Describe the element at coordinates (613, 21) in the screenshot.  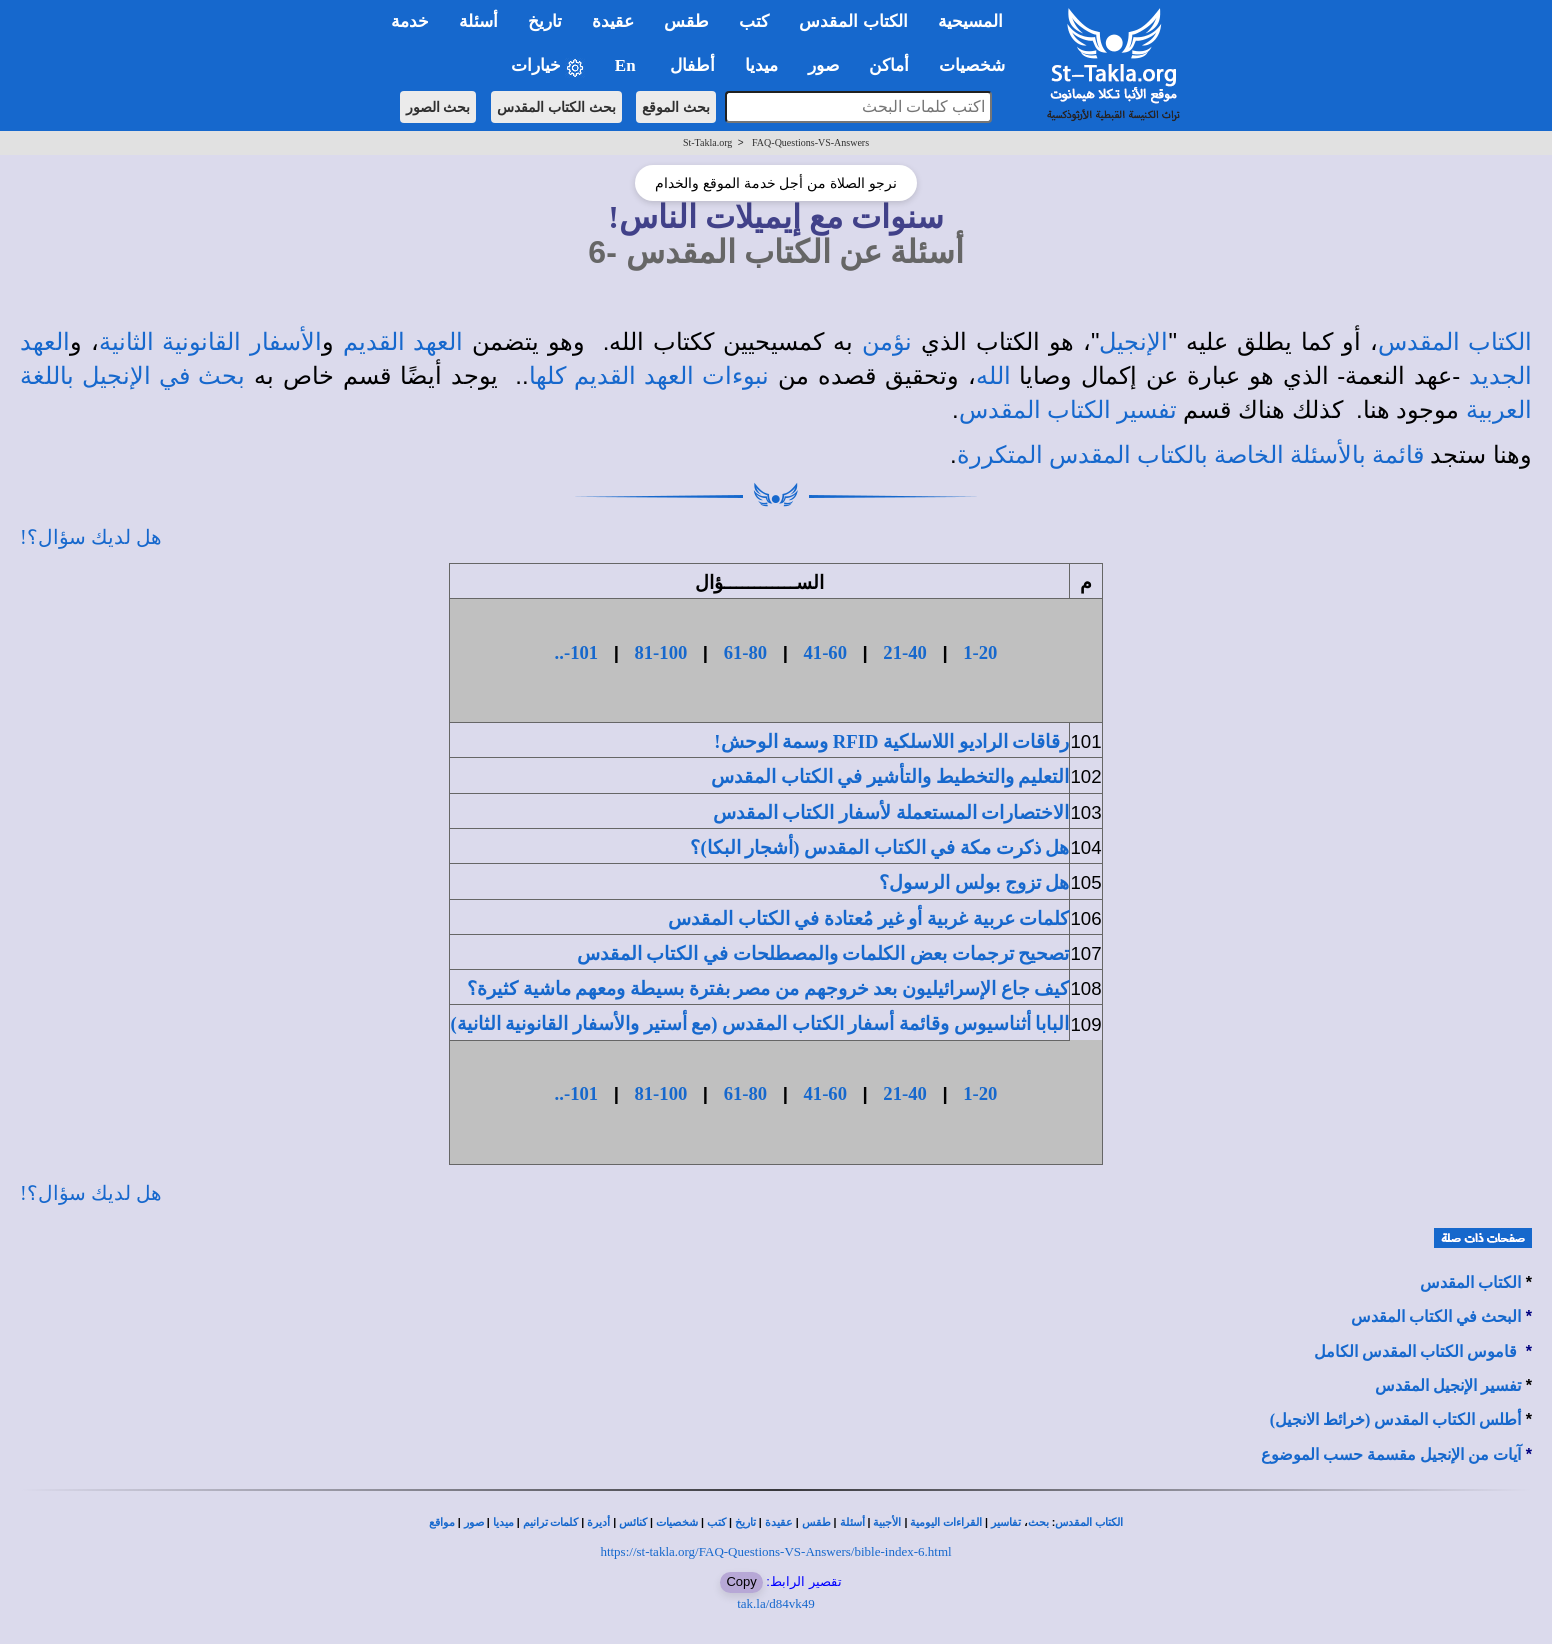
I see `عقيدة [button]` at that location.